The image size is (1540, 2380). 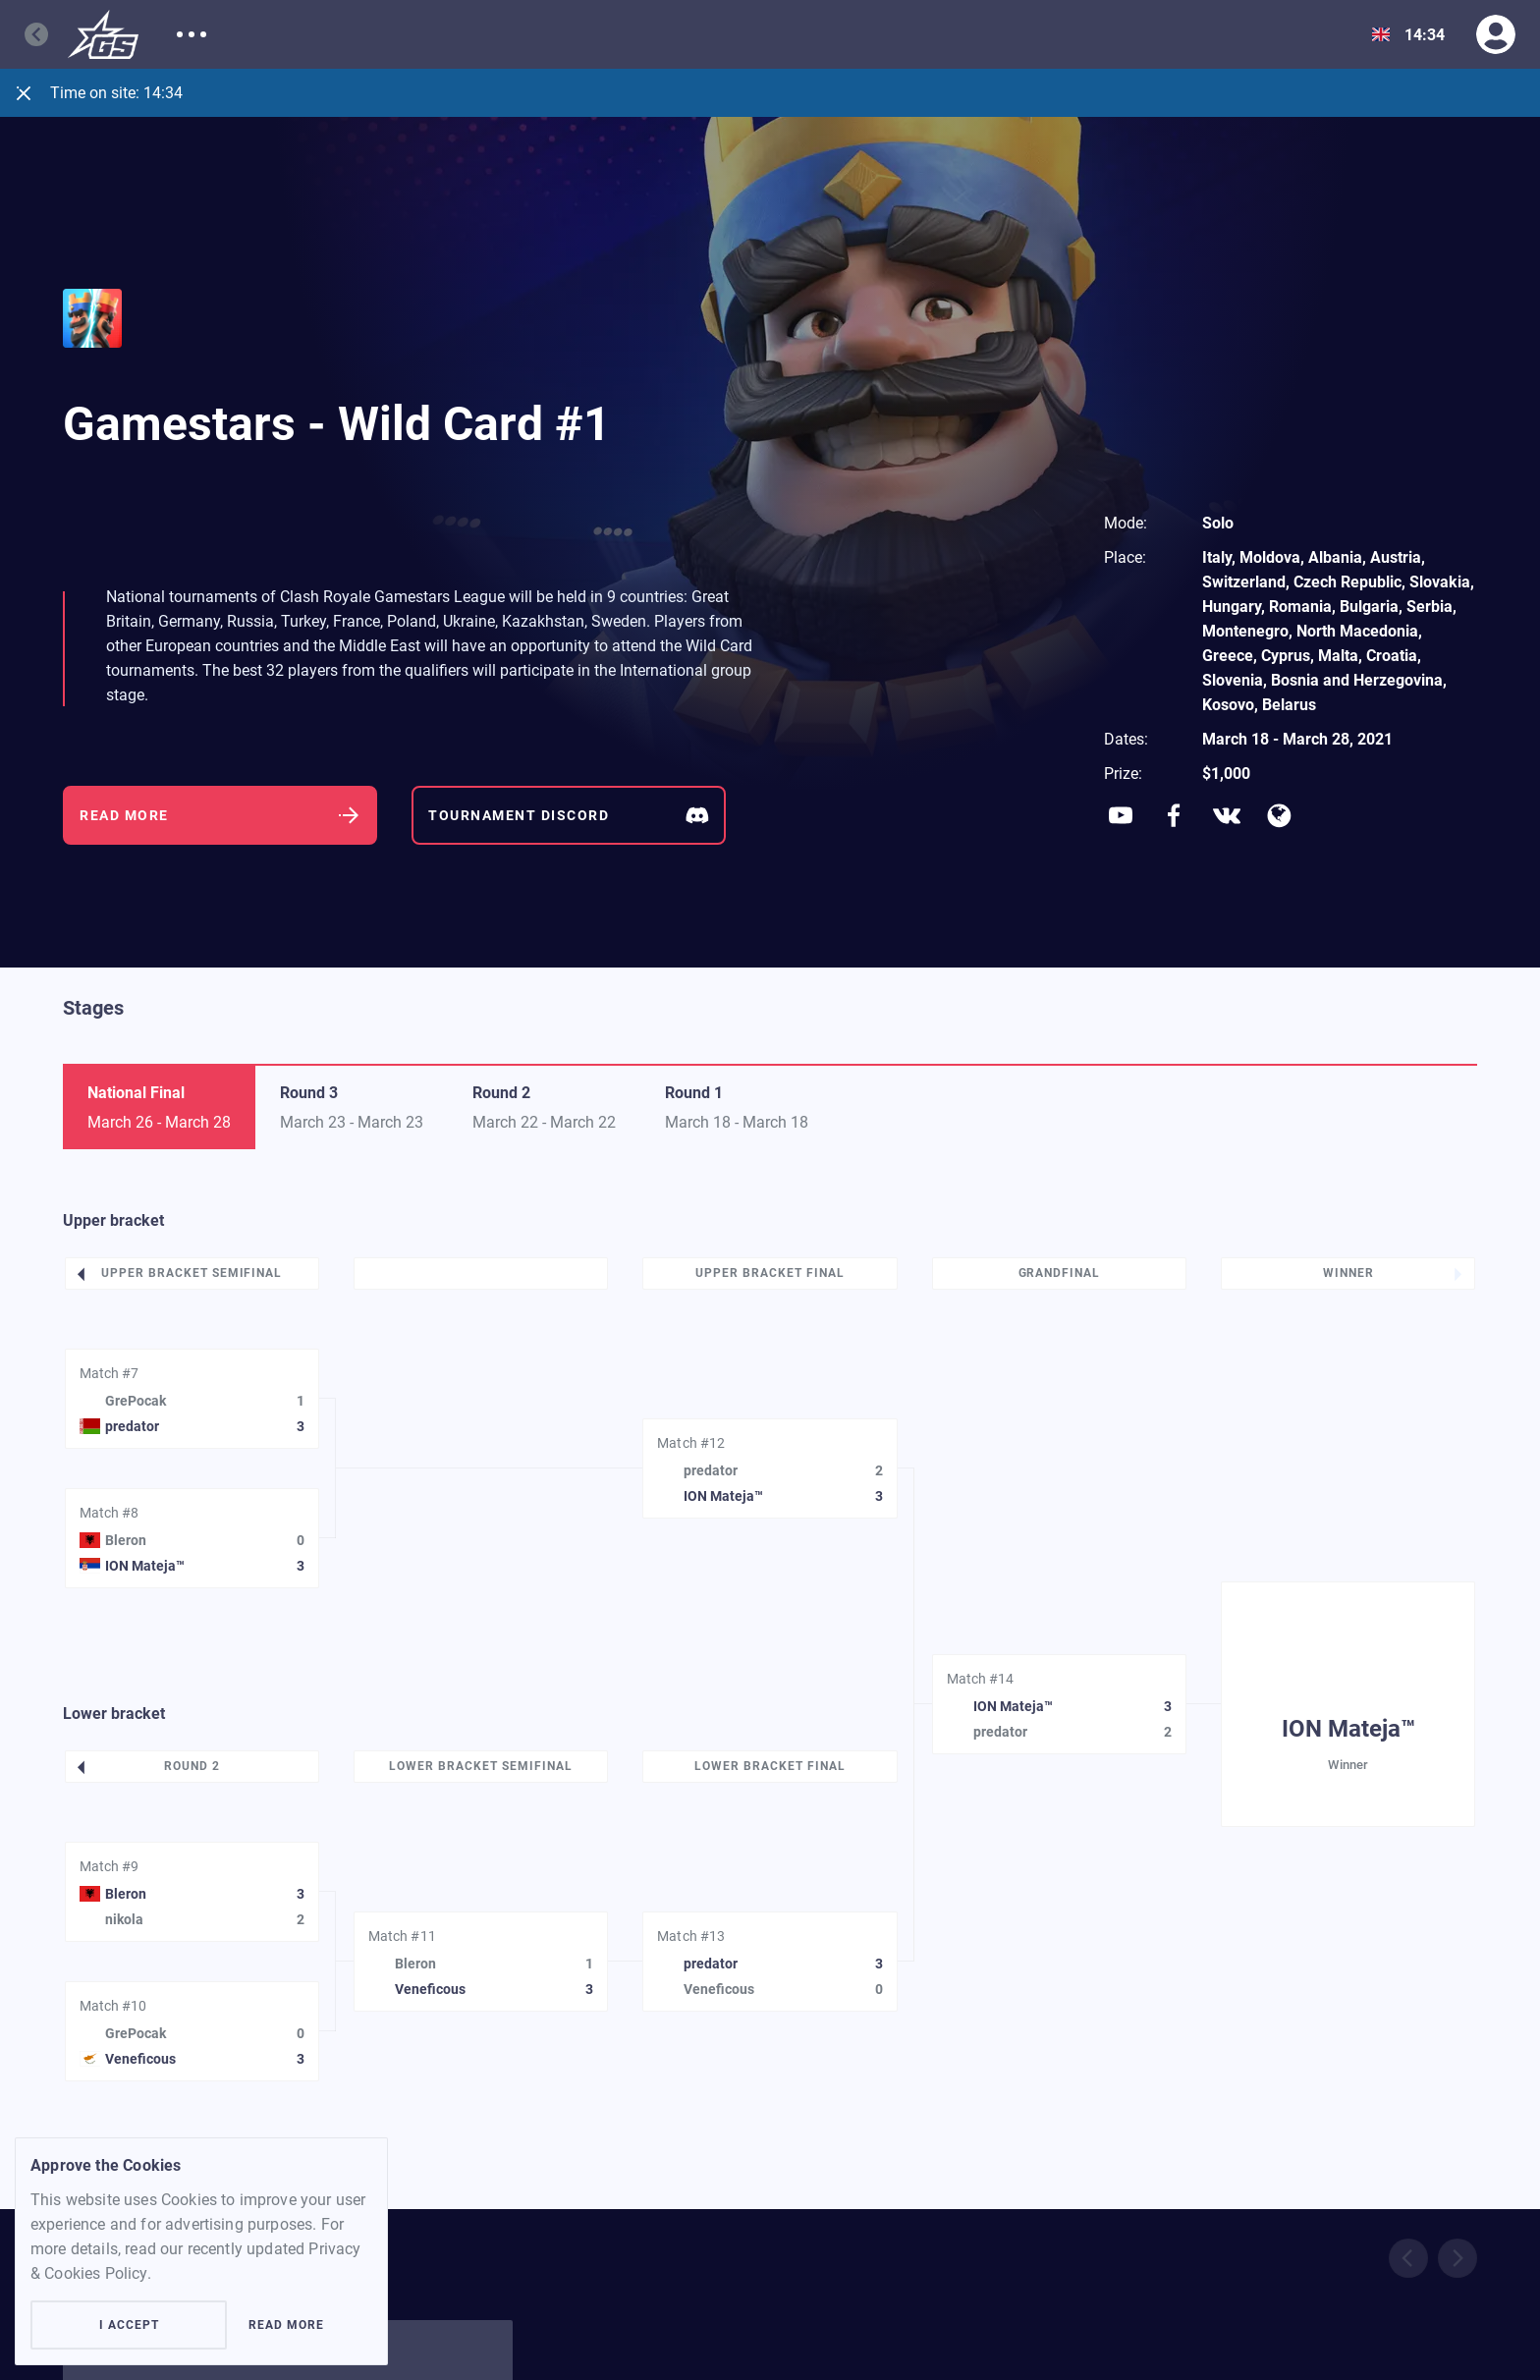 I want to click on Participants, so click(x=389, y=35).